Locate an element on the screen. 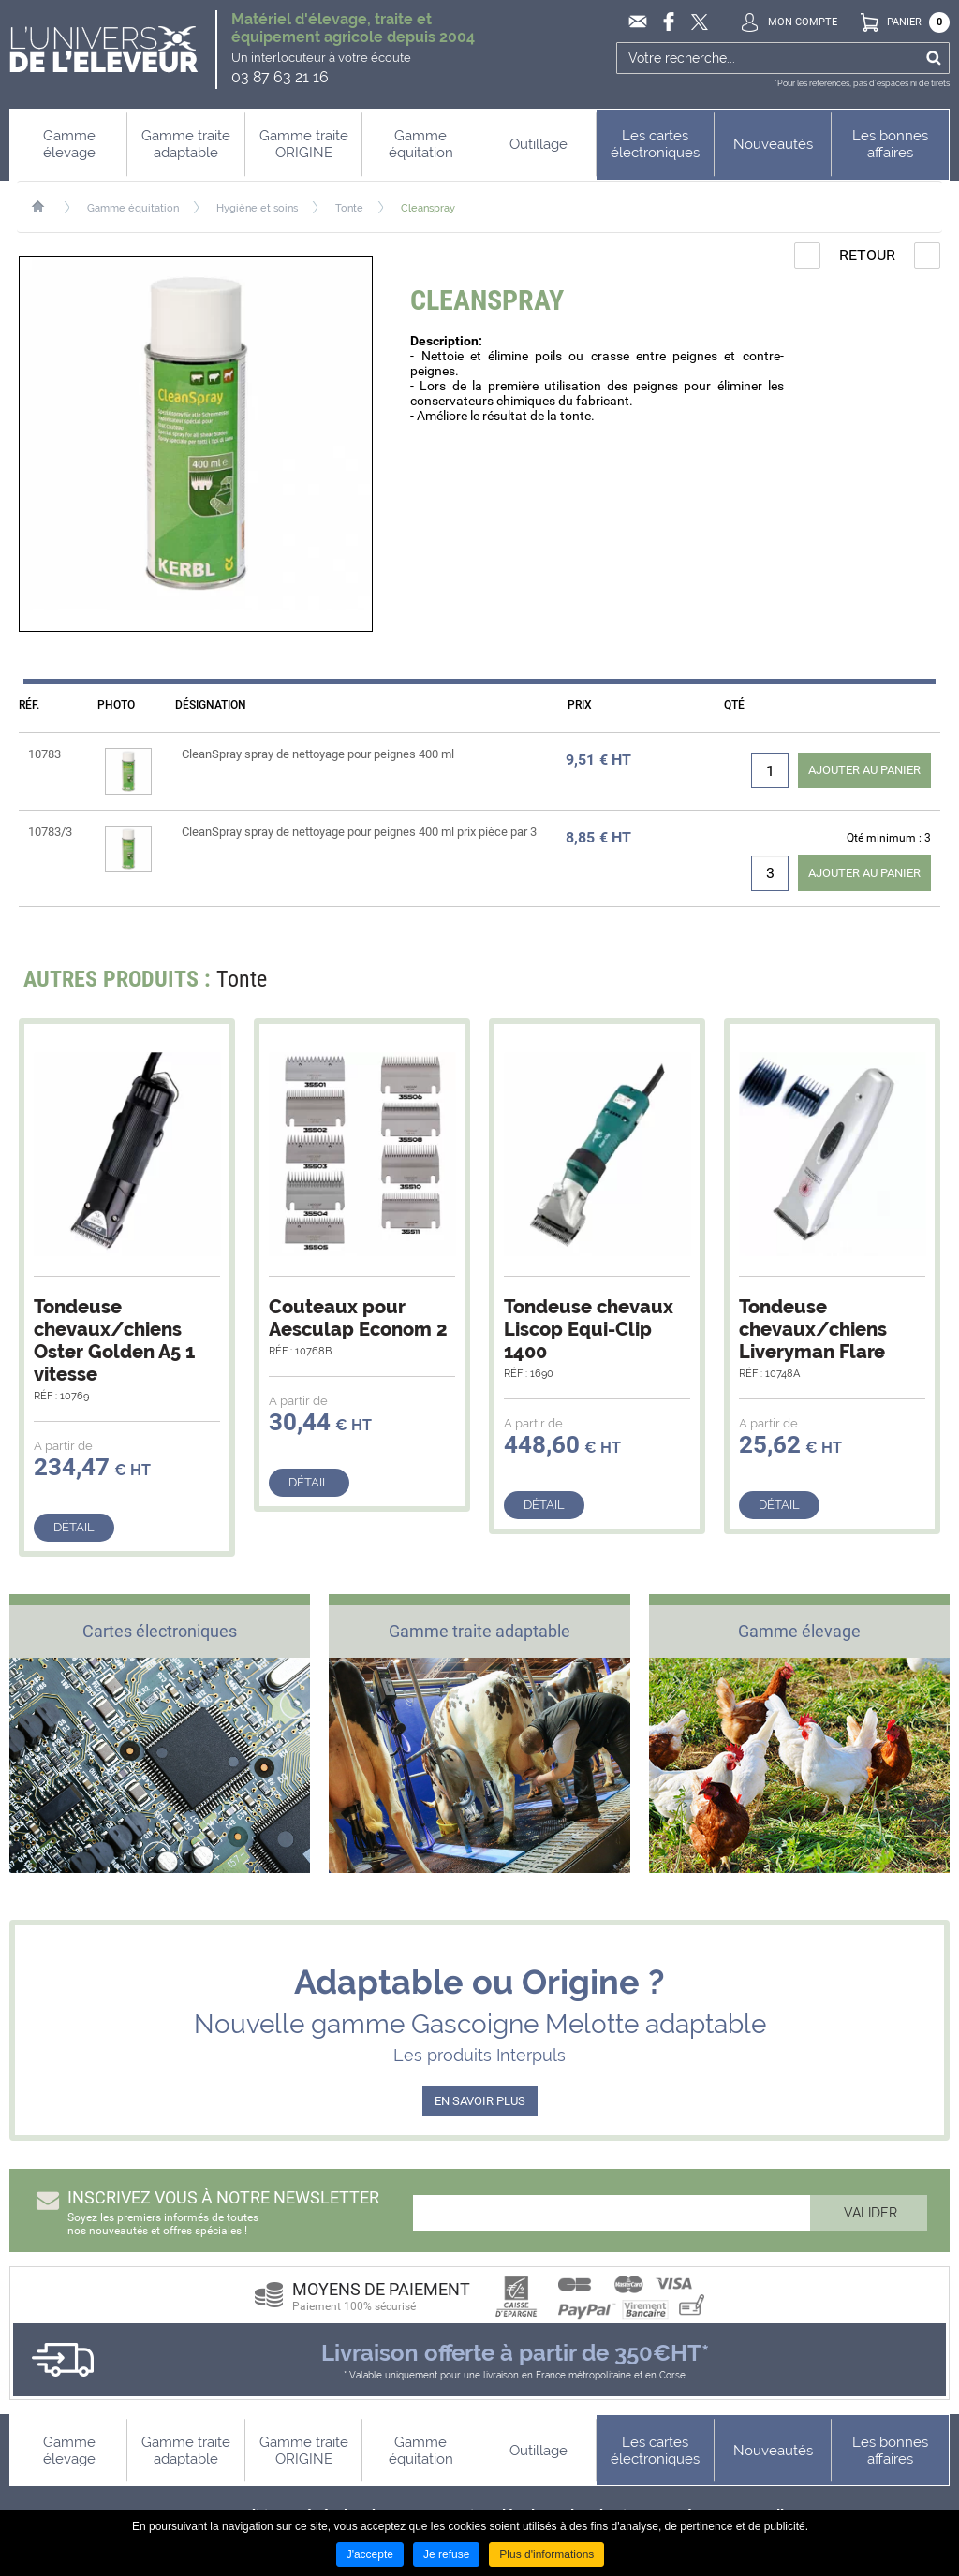 The height and width of the screenshot is (2576, 959). Plus d'informations is located at coordinates (546, 2554).